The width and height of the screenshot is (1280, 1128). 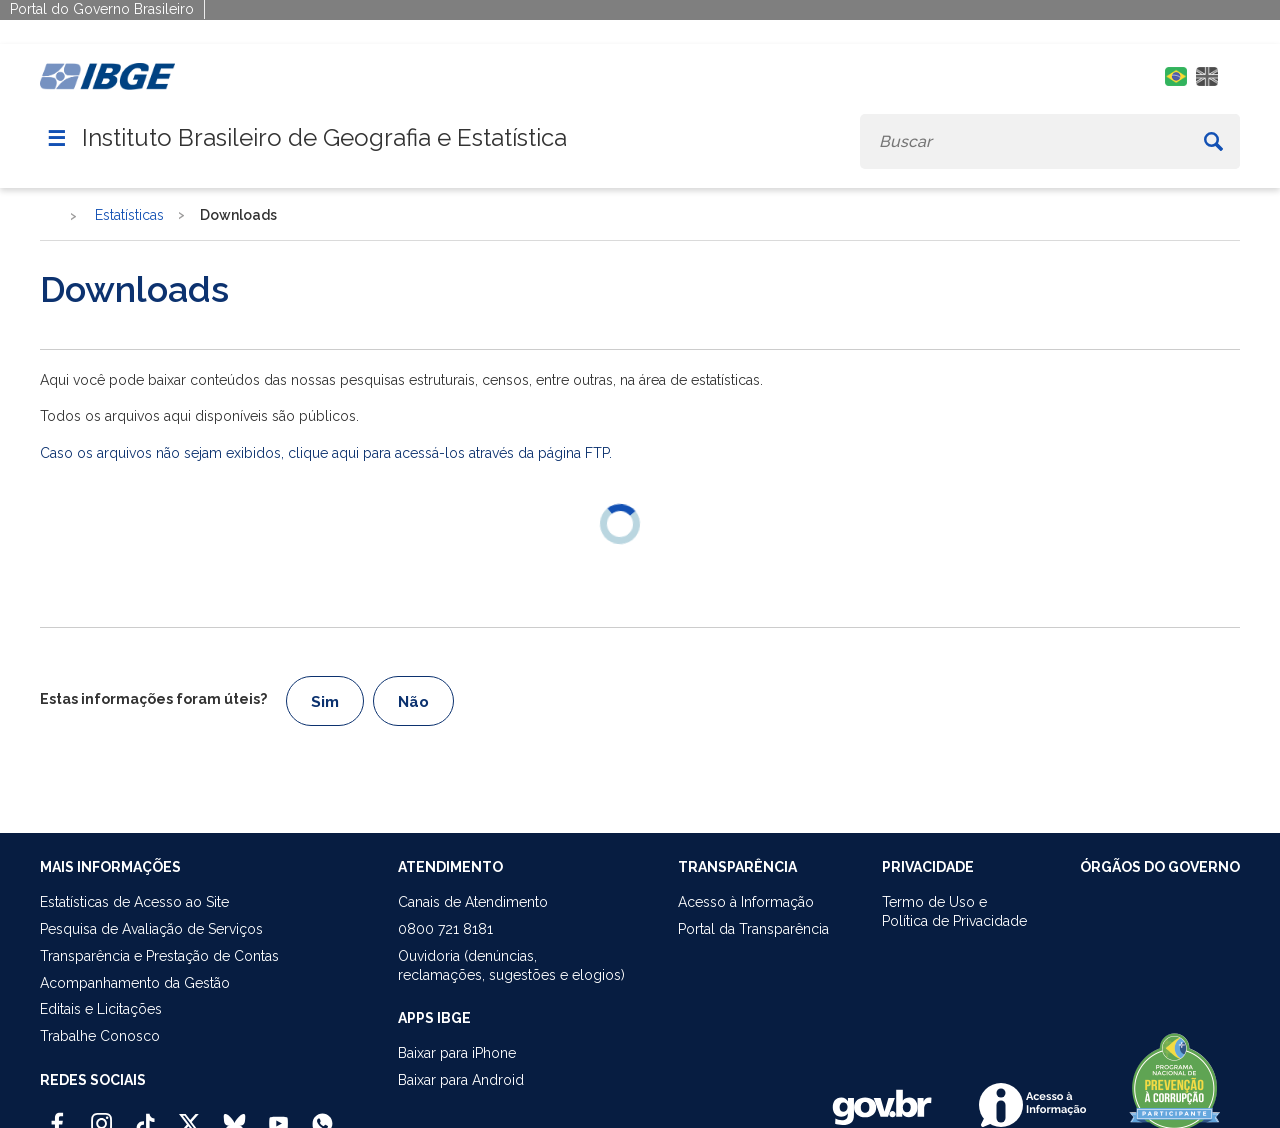 What do you see at coordinates (322, 1115) in the screenshot?
I see `[Canal do IBGE no Whatsapp]` at bounding box center [322, 1115].